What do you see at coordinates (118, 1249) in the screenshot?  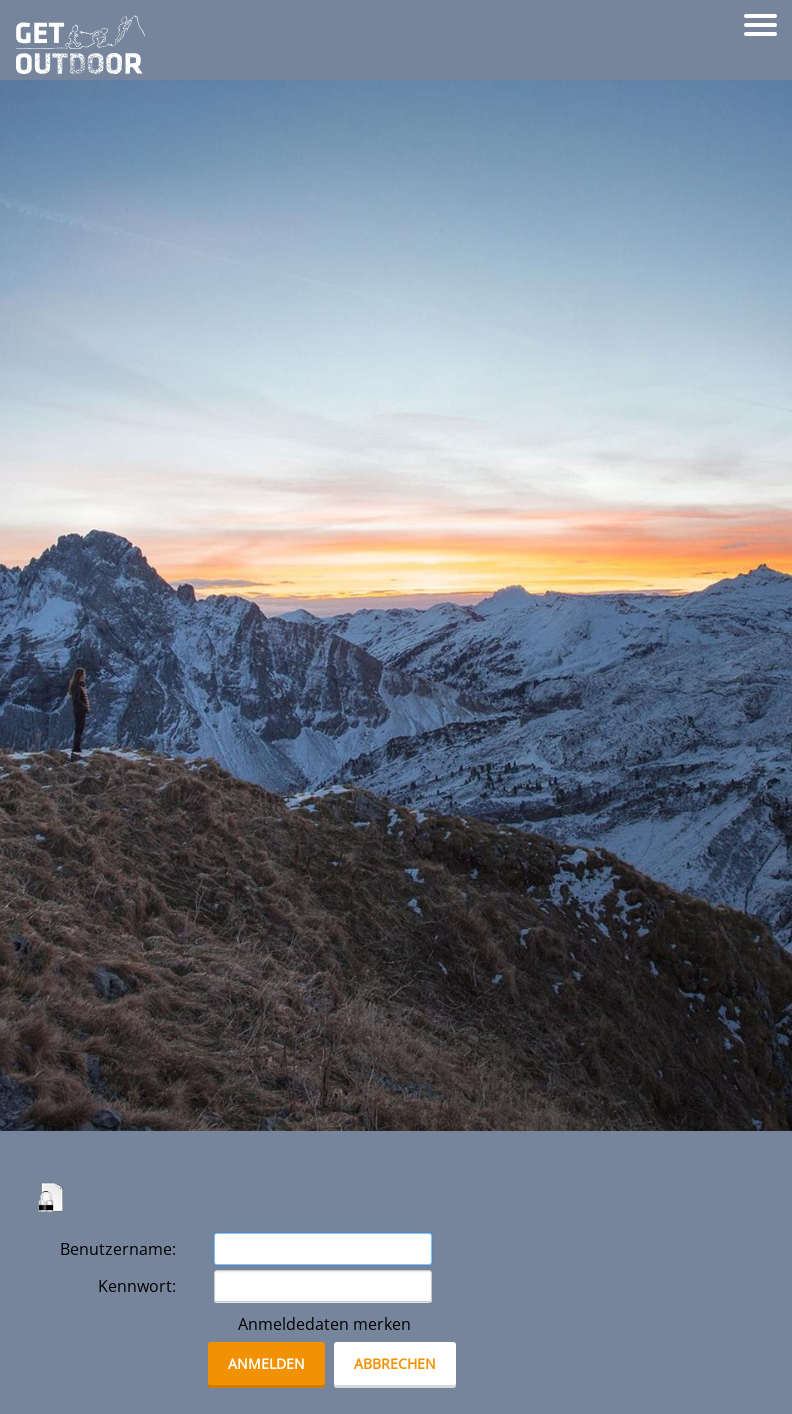 I see `Benutzername:` at bounding box center [118, 1249].